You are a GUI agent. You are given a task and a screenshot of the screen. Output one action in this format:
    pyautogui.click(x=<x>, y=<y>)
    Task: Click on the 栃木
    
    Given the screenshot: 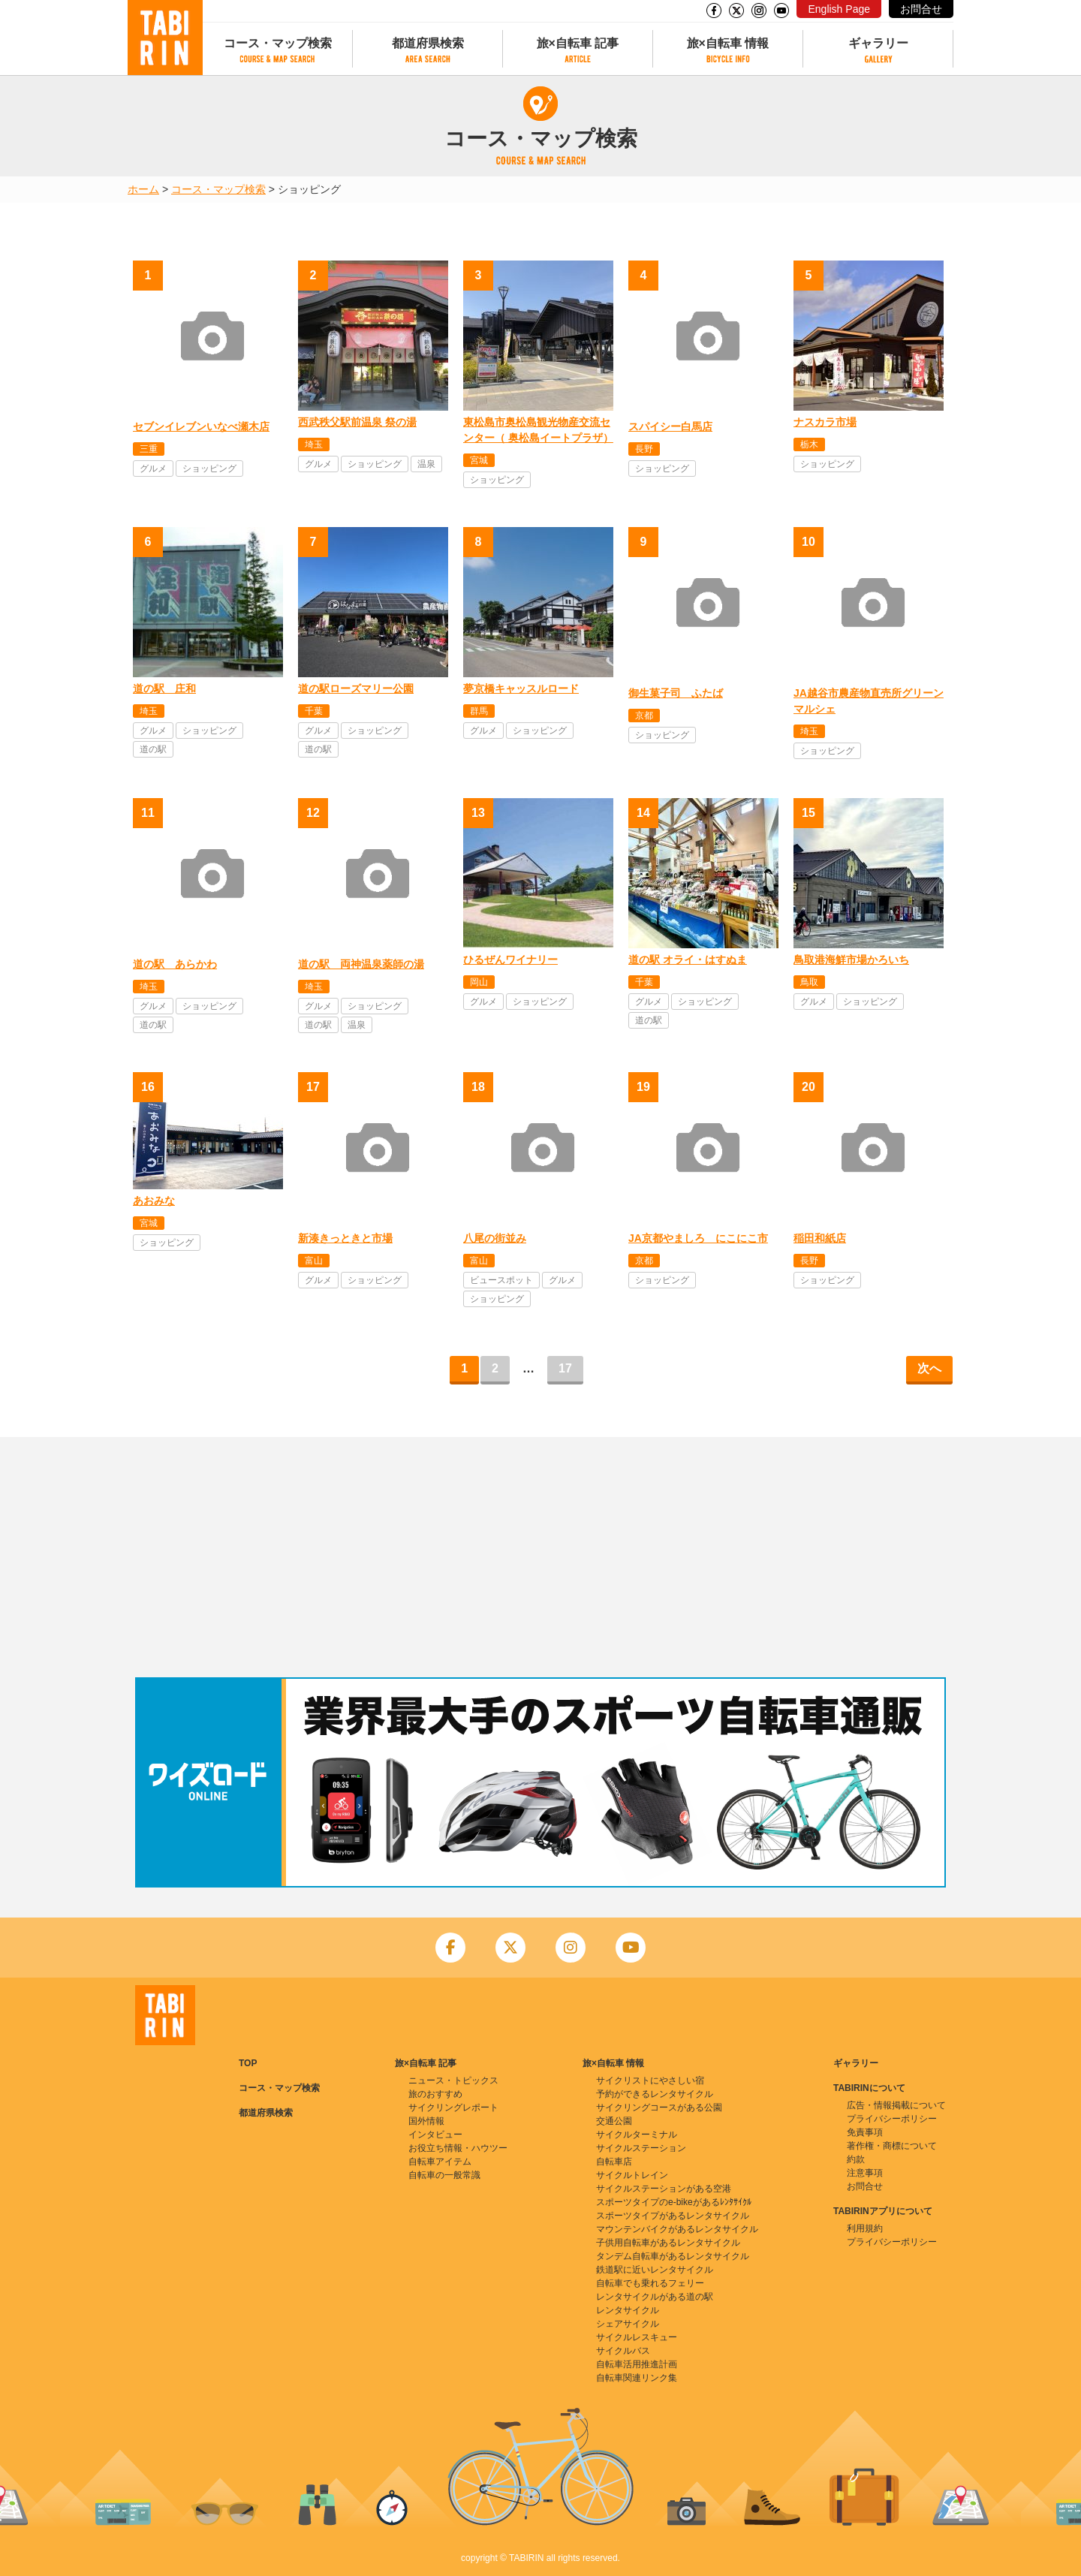 What is the action you would take?
    pyautogui.click(x=809, y=444)
    